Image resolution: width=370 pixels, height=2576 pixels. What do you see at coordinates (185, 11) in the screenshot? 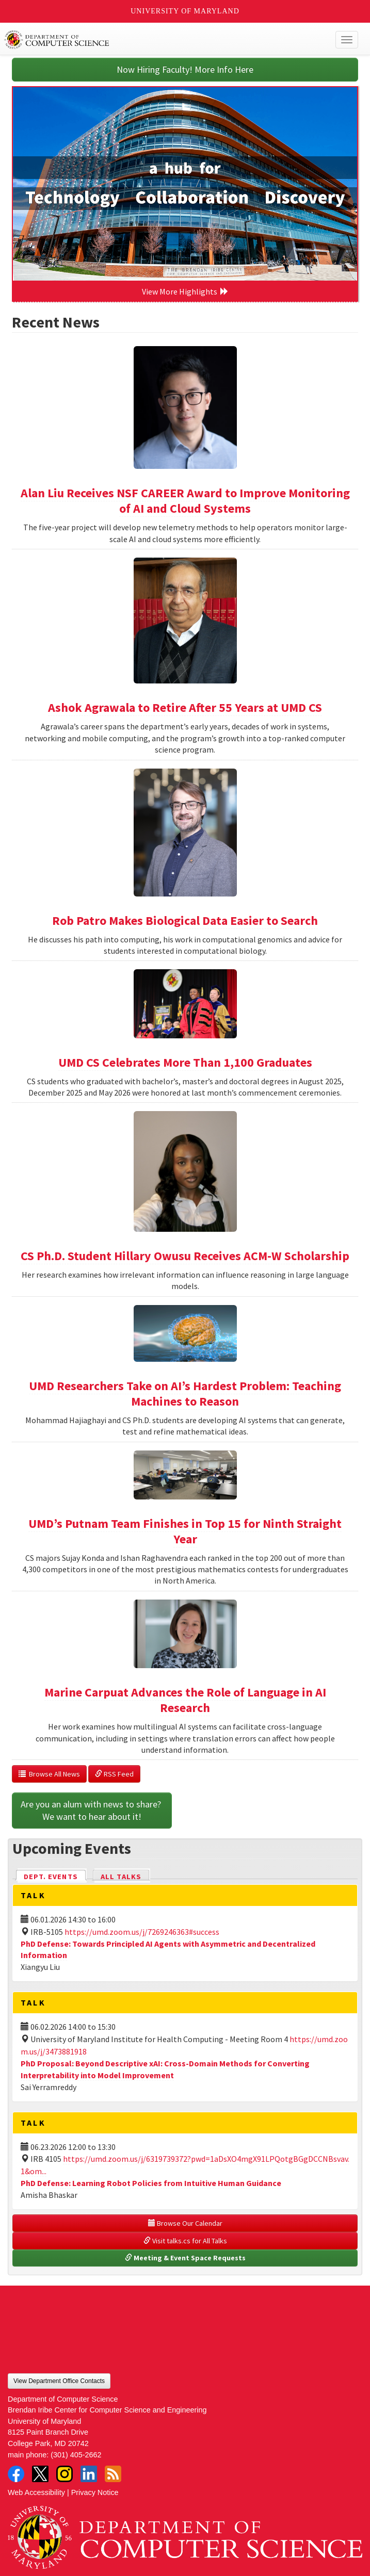
I see `University of Maryland` at bounding box center [185, 11].